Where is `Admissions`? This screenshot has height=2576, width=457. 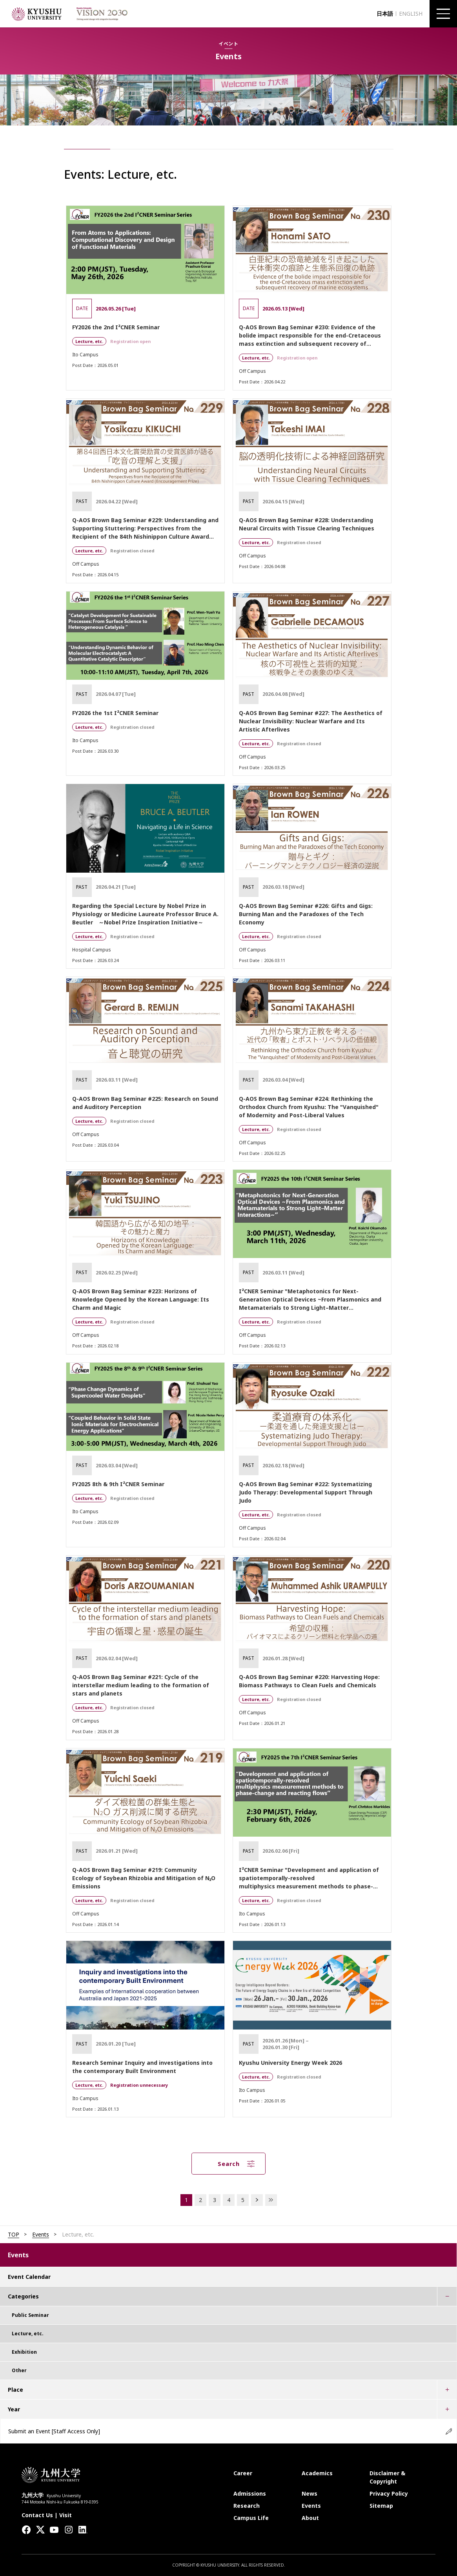
Admissions is located at coordinates (249, 2493).